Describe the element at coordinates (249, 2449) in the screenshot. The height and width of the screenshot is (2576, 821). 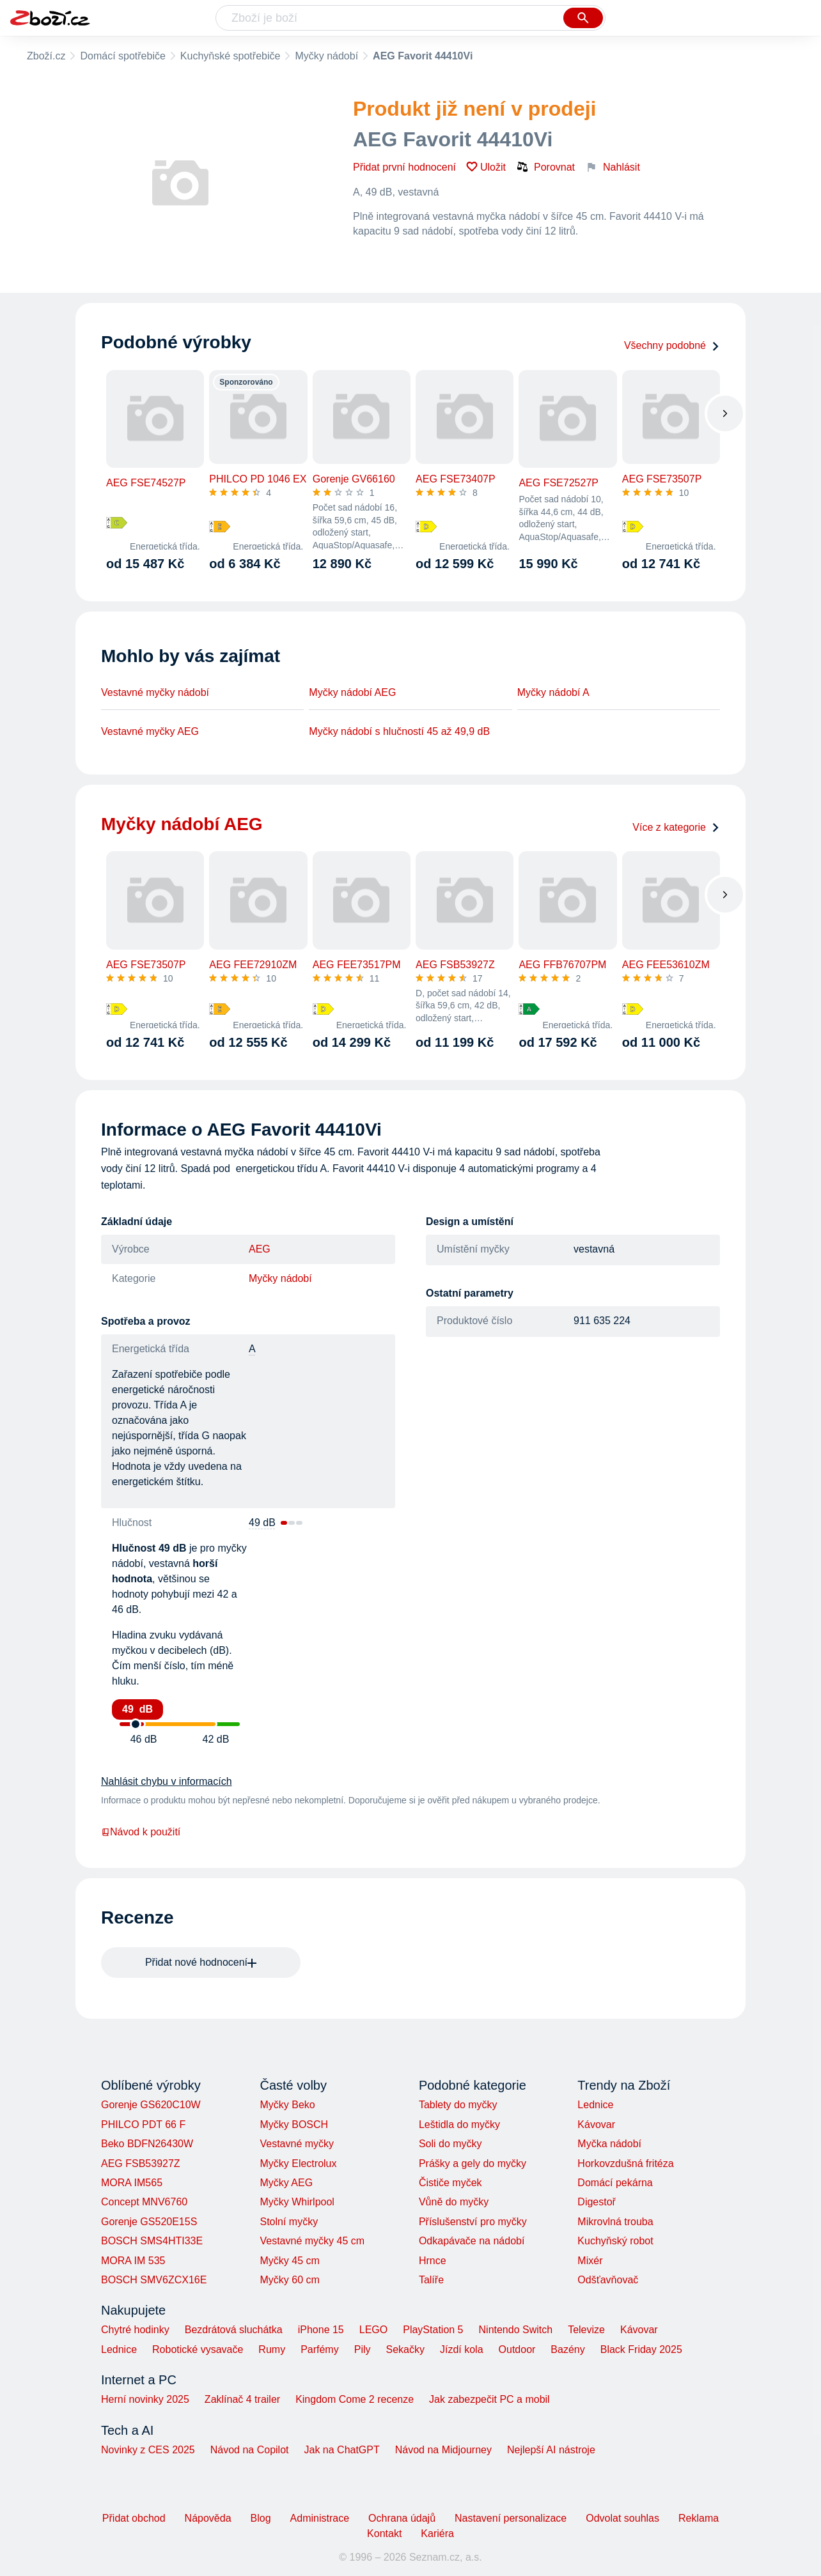
I see `Návod na Copilot` at that location.